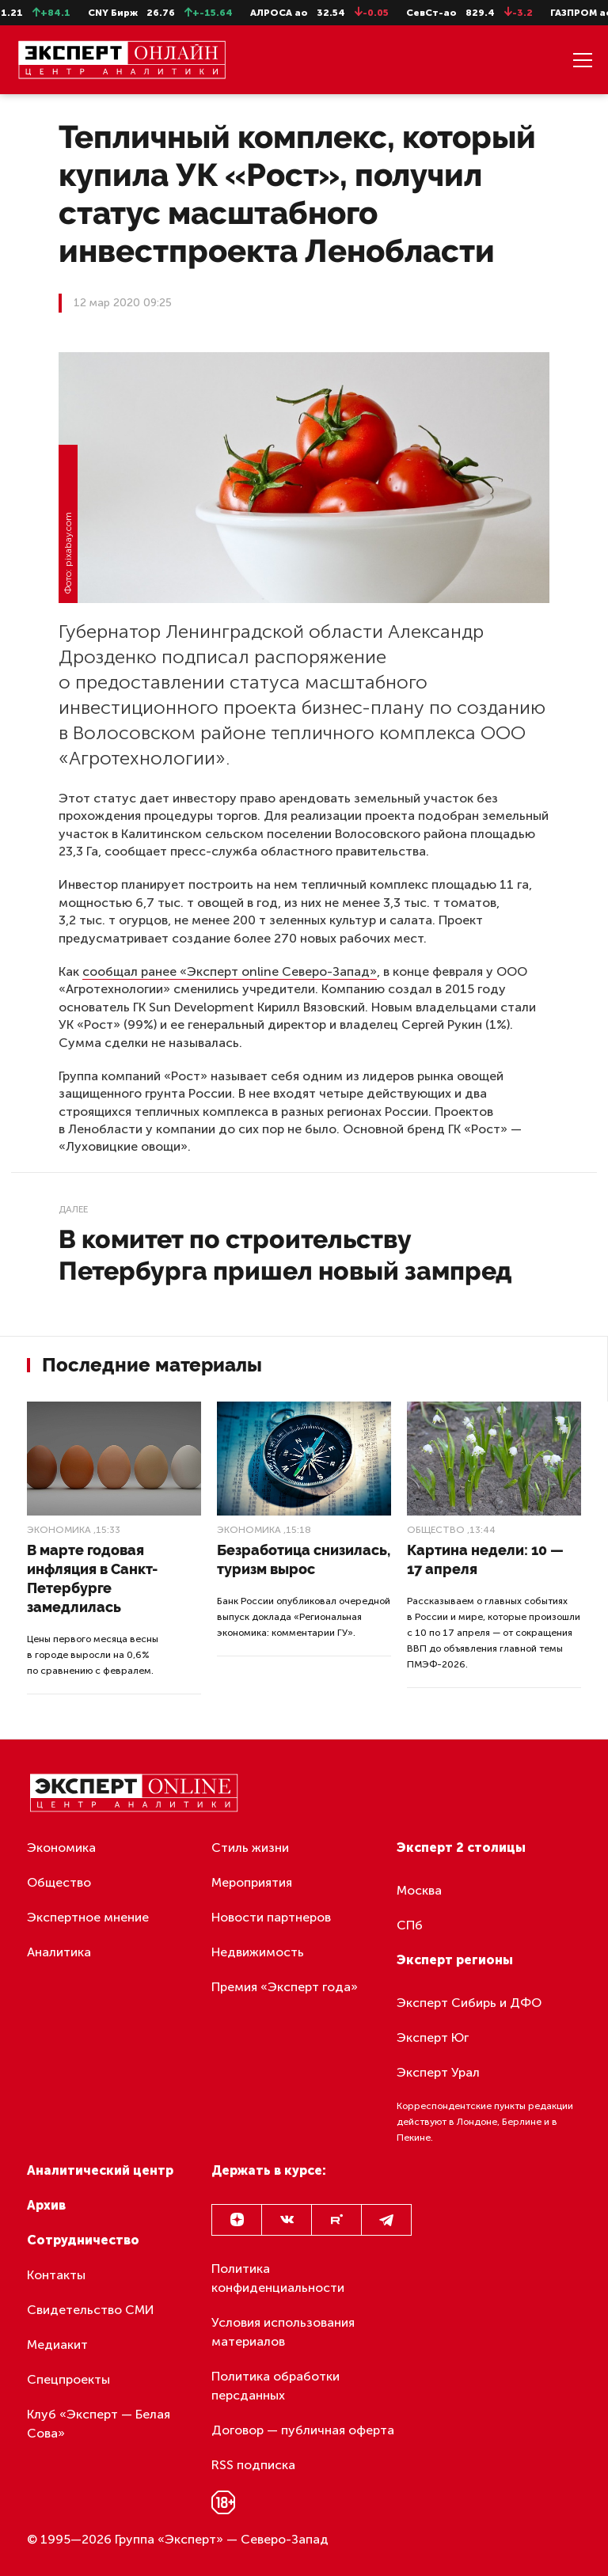 Image resolution: width=608 pixels, height=2576 pixels. Describe the element at coordinates (257, 1952) in the screenshot. I see `Недвижимость` at that location.